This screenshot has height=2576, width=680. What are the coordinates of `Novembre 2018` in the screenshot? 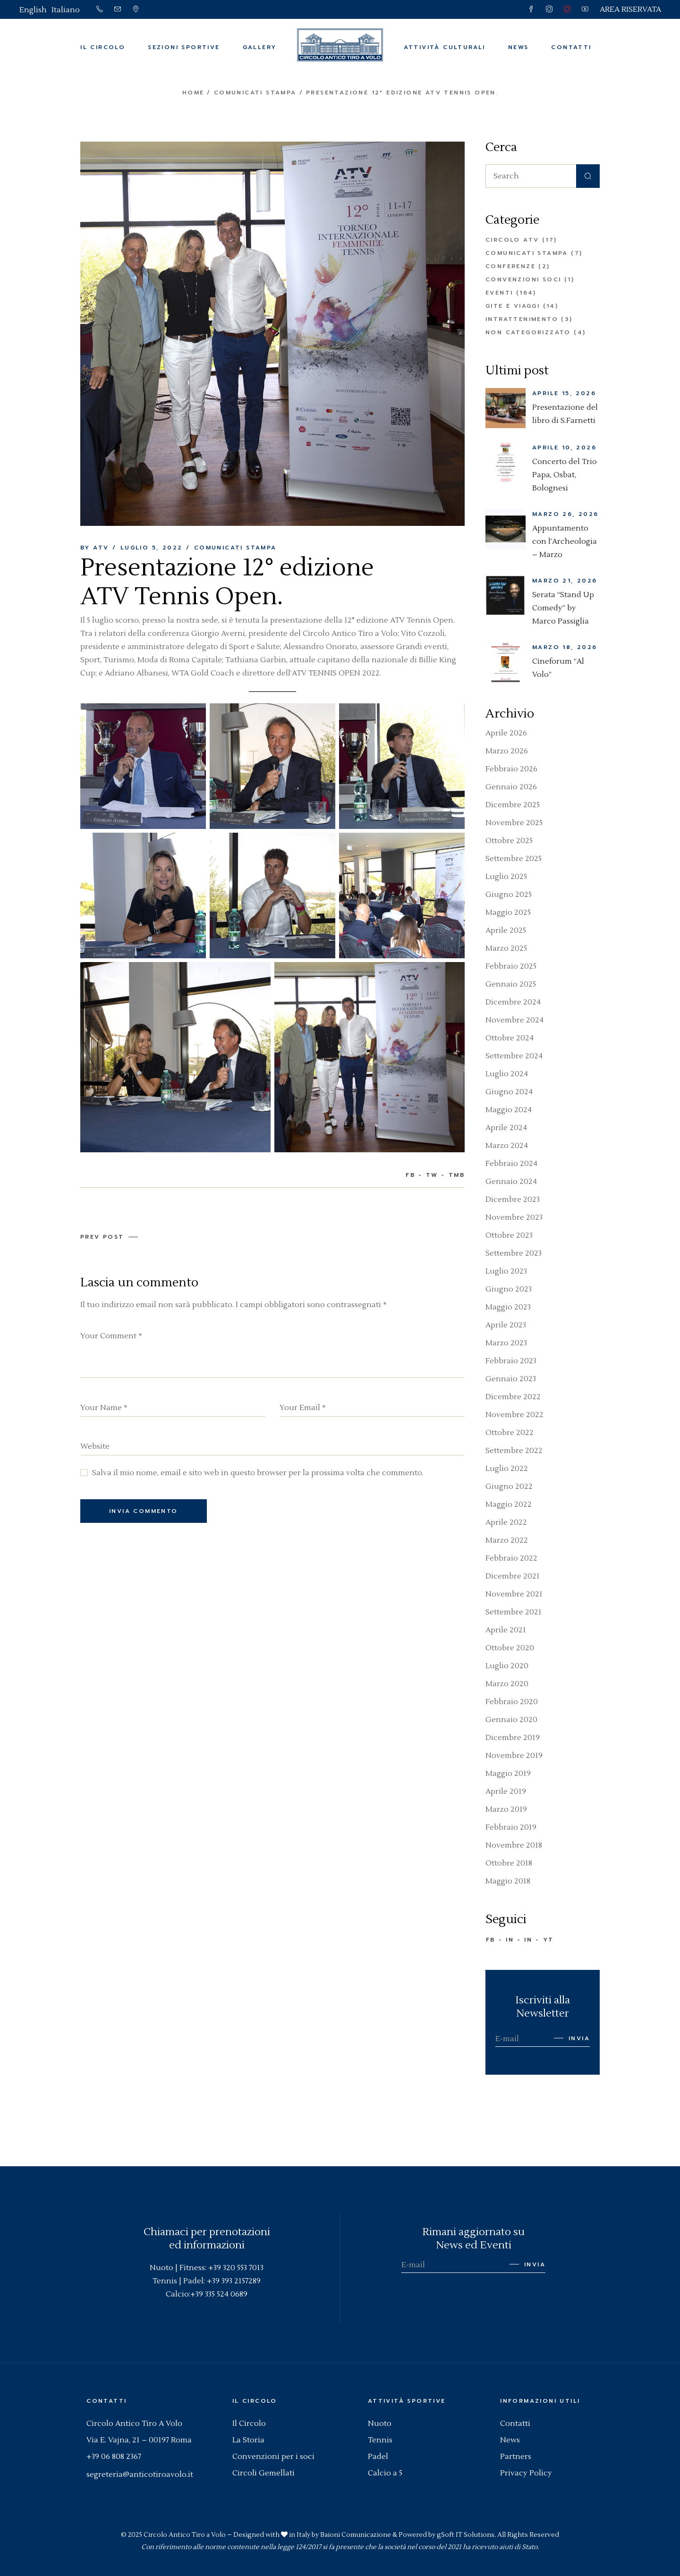 It's located at (513, 1845).